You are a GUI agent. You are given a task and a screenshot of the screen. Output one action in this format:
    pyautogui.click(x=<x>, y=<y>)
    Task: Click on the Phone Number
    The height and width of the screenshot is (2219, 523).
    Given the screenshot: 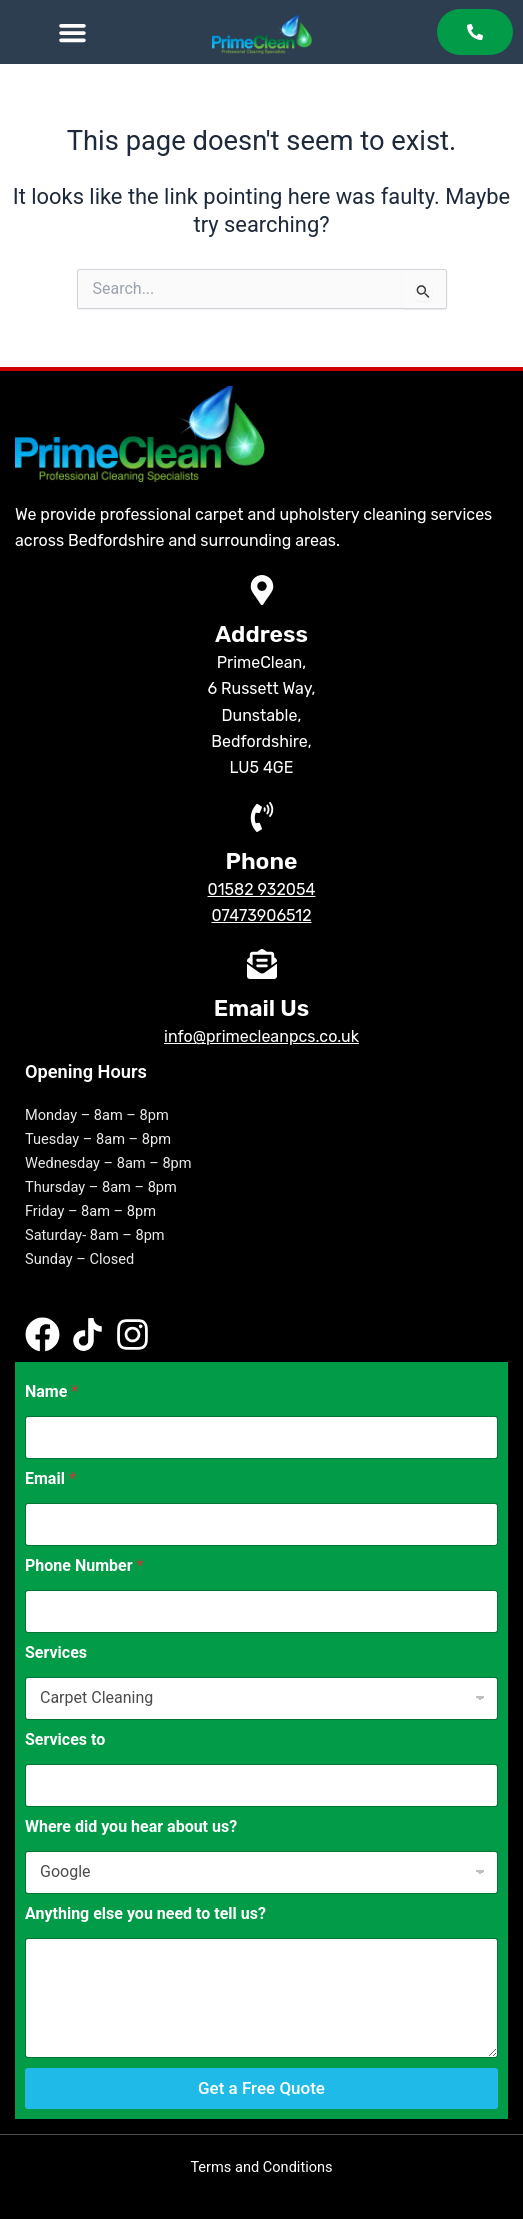 What is the action you would take?
    pyautogui.click(x=84, y=1565)
    